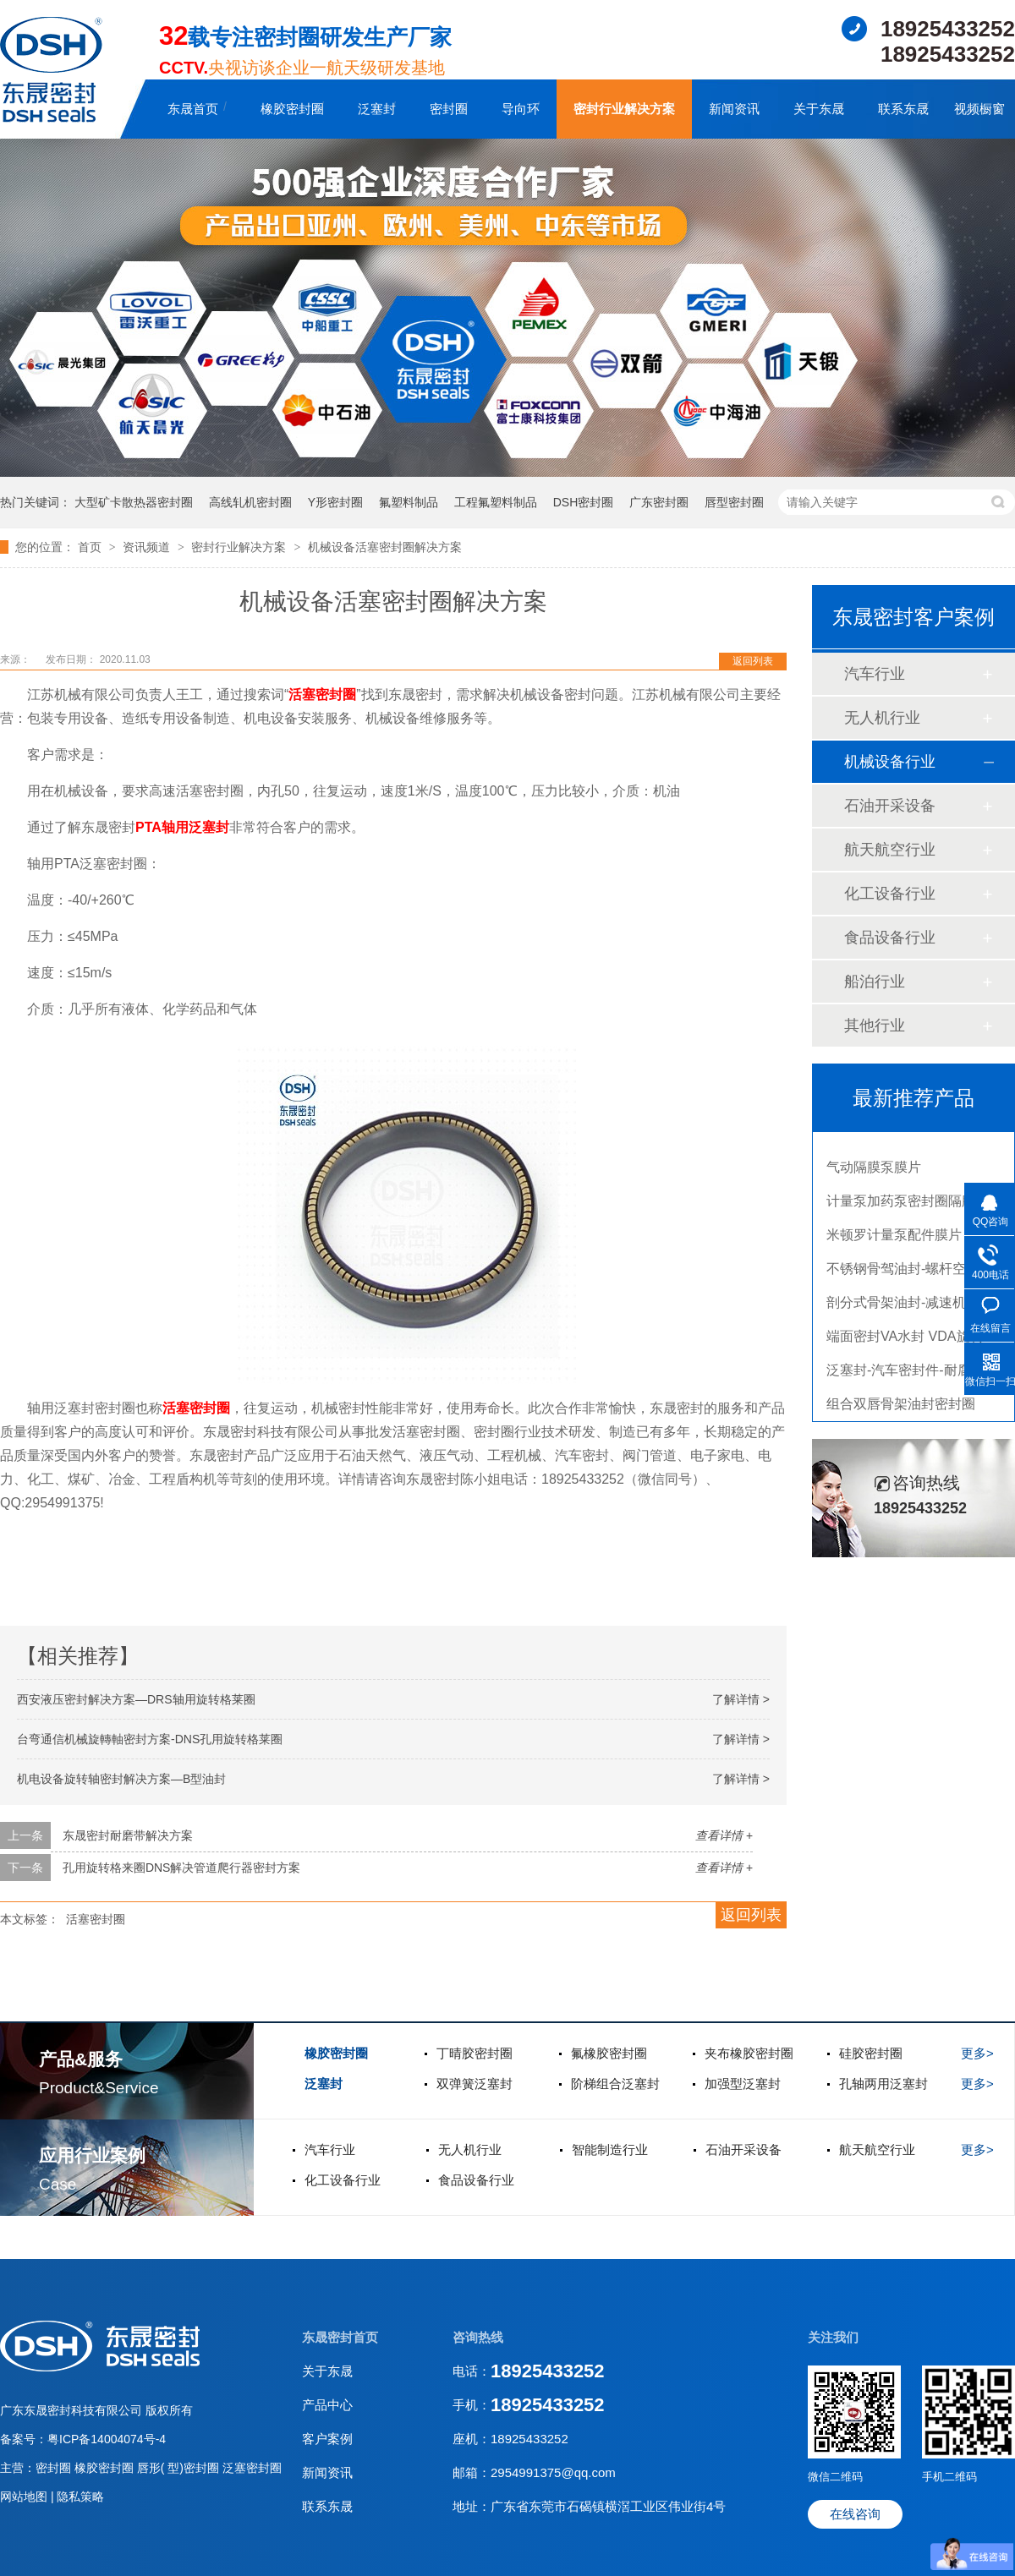 The height and width of the screenshot is (2576, 1015). What do you see at coordinates (106, 2439) in the screenshot?
I see `粤ICP备14004074号-4` at bounding box center [106, 2439].